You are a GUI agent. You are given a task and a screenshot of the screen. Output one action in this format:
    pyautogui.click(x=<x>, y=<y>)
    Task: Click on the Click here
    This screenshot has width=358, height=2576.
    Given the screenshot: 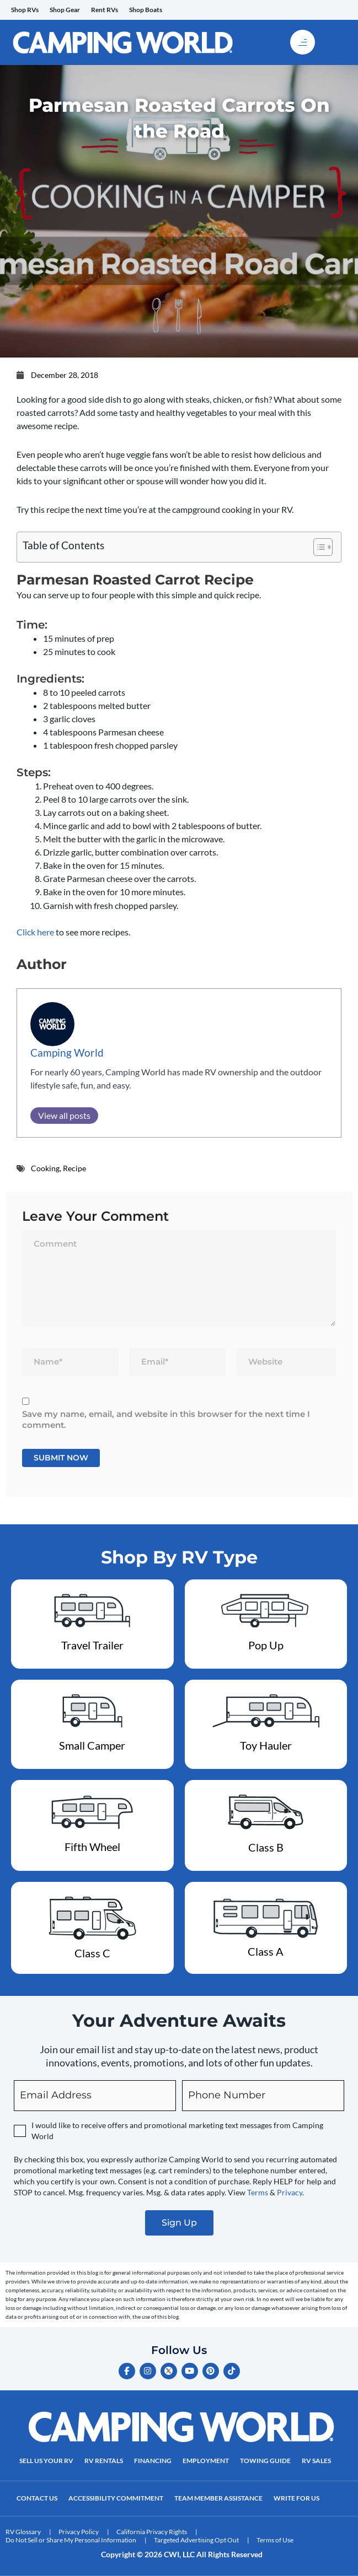 What is the action you would take?
    pyautogui.click(x=35, y=932)
    